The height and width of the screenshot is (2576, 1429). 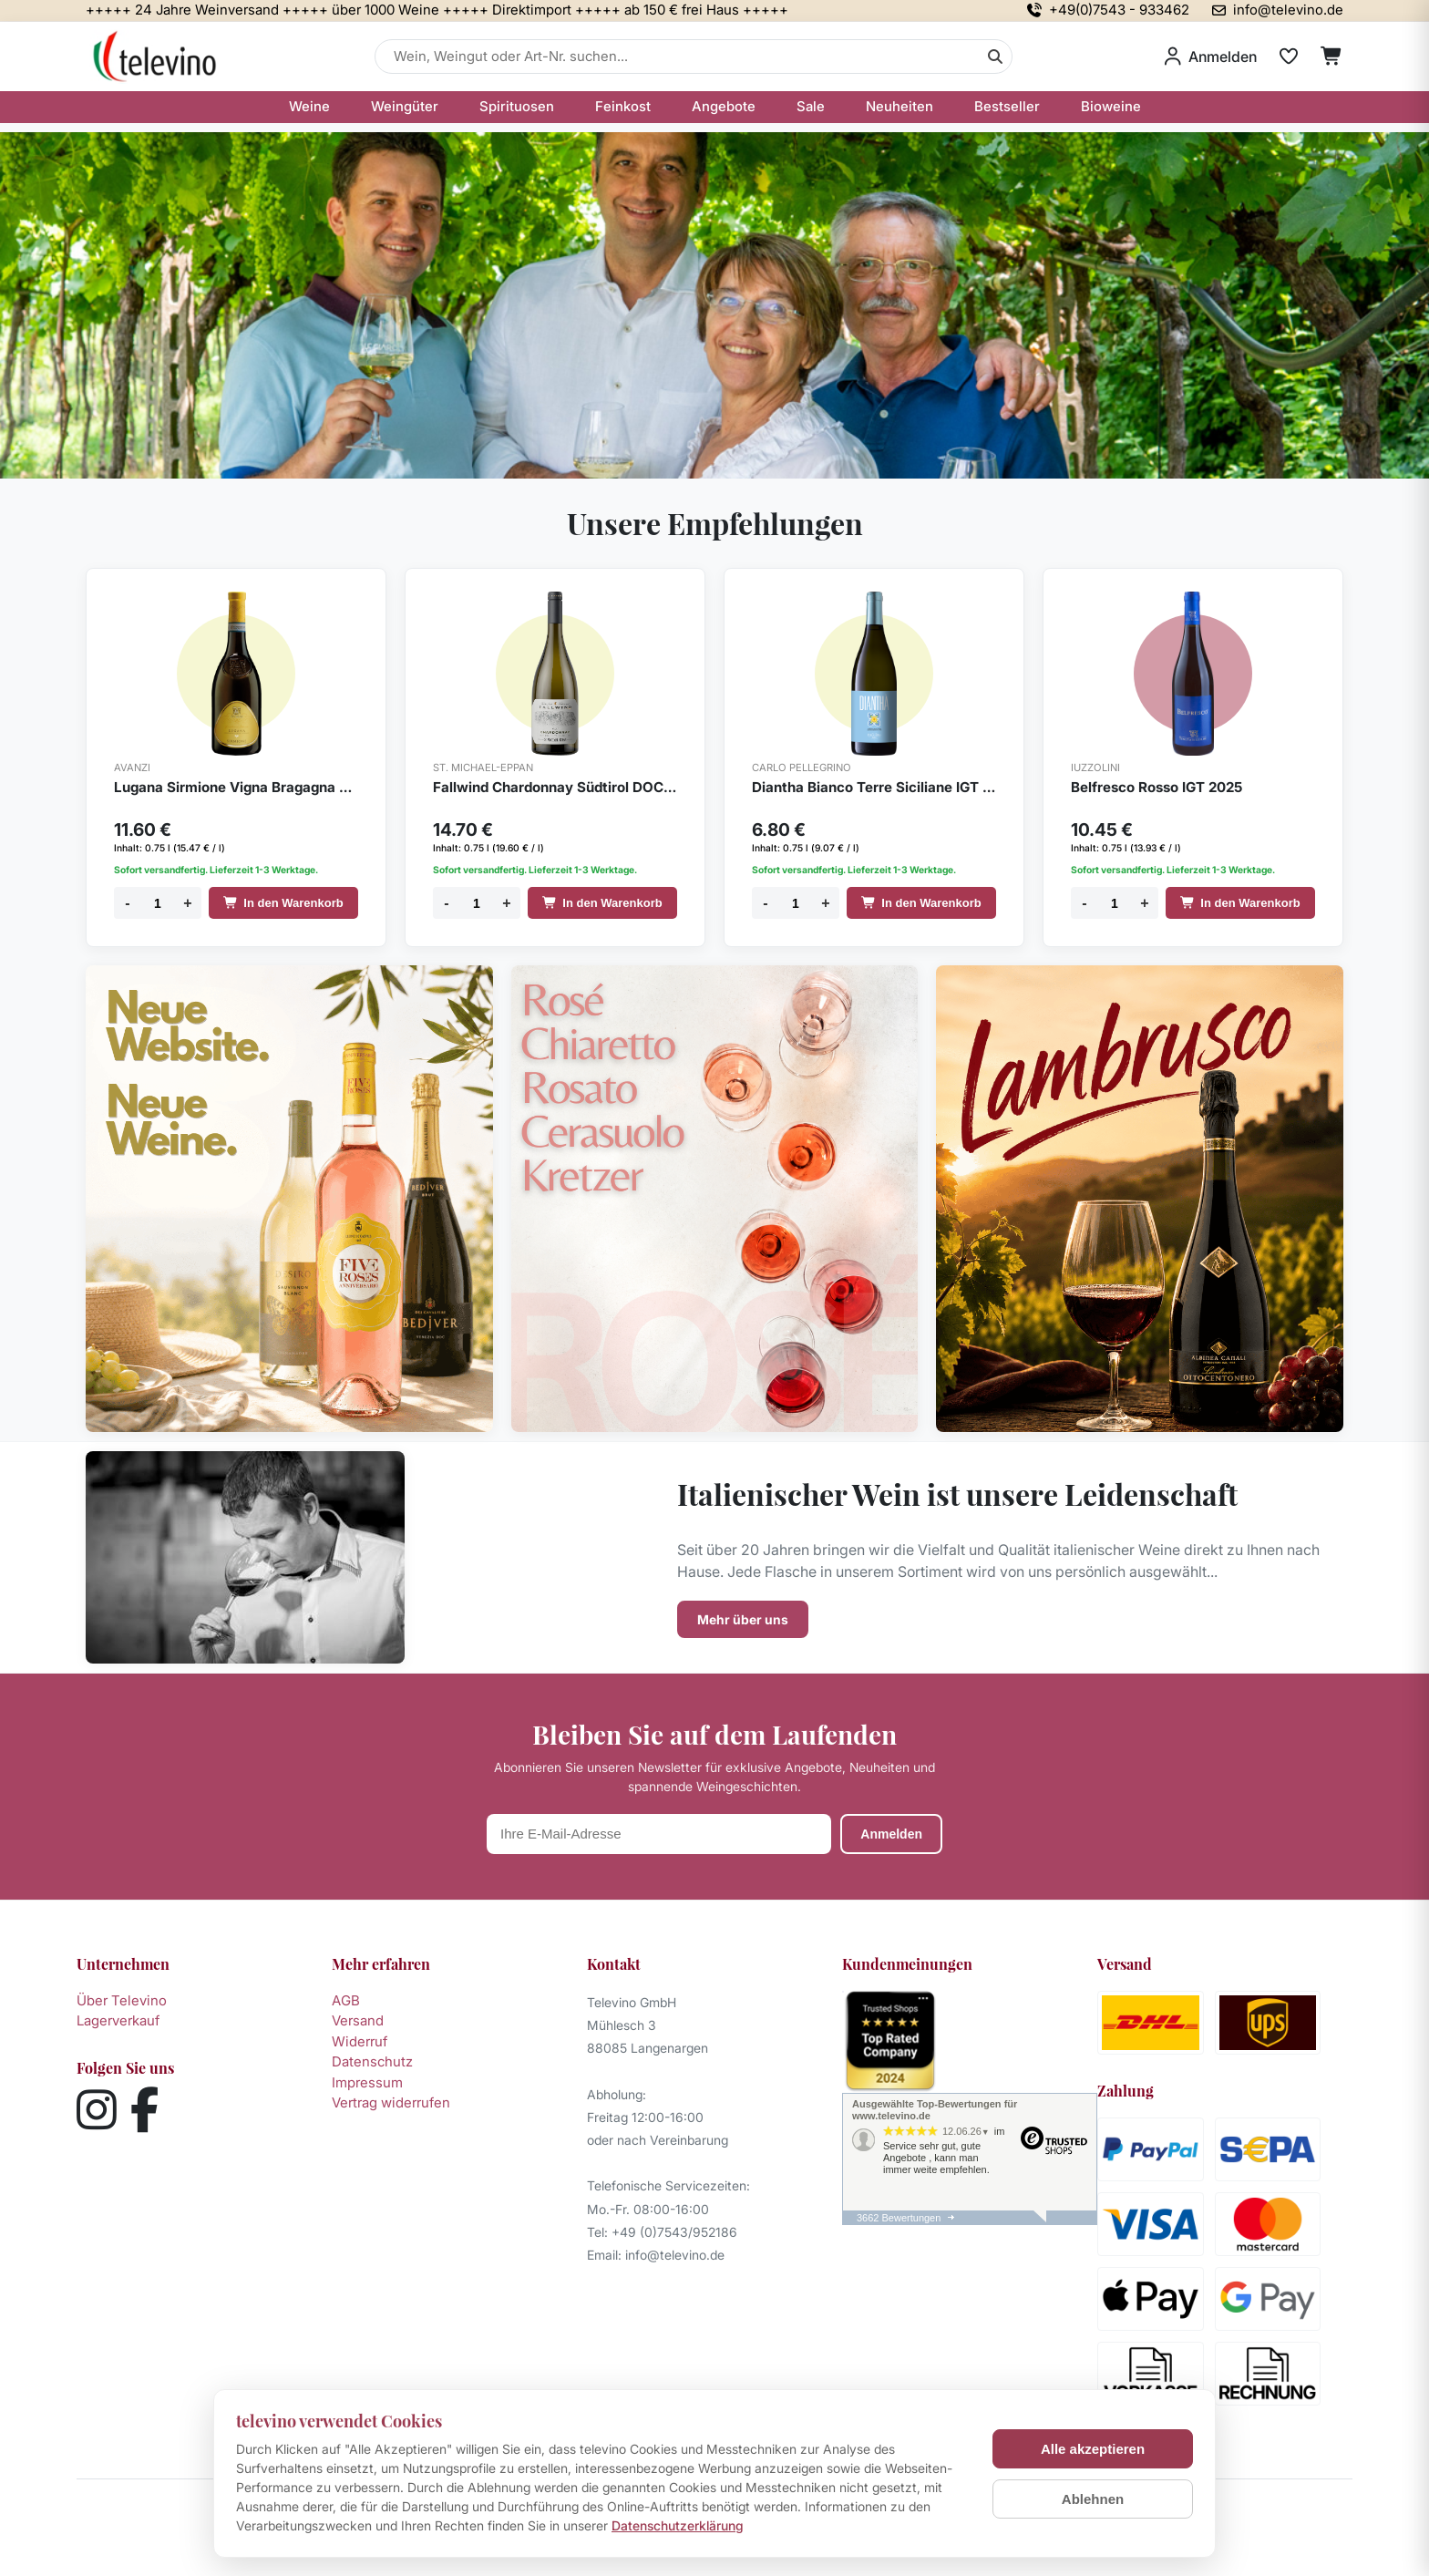 What do you see at coordinates (995, 56) in the screenshot?
I see `[Suche]` at bounding box center [995, 56].